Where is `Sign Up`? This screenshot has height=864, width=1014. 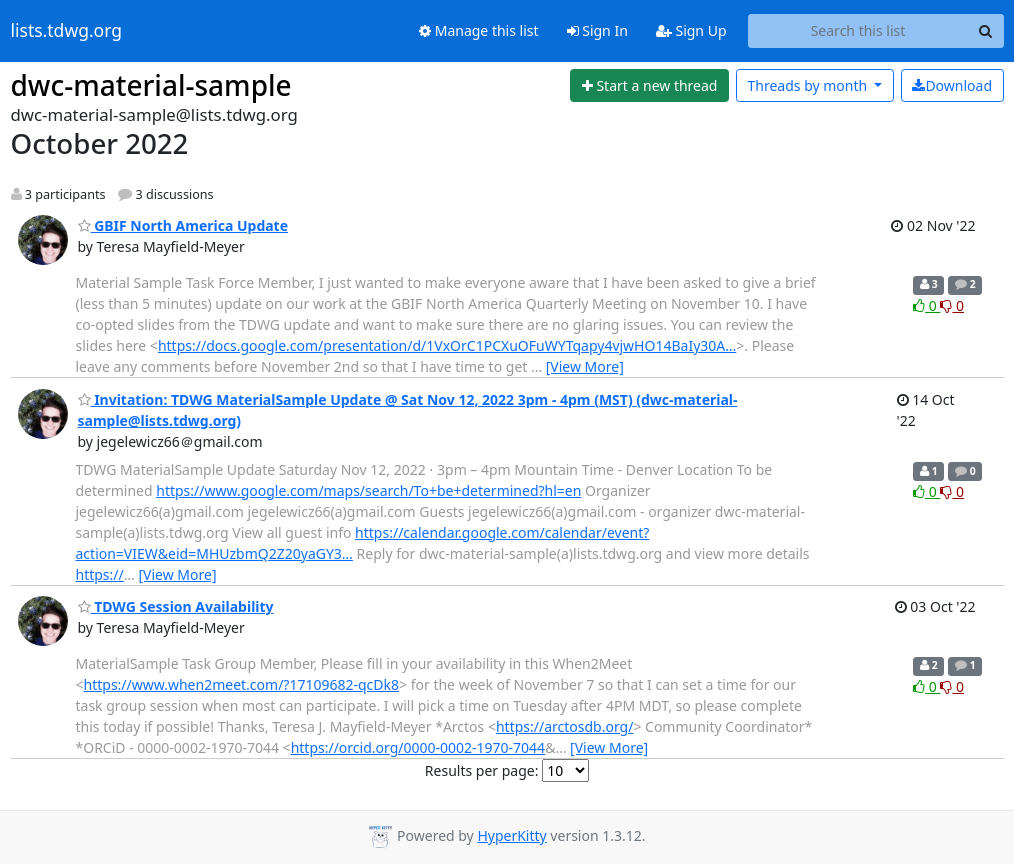
Sign Up is located at coordinates (691, 30).